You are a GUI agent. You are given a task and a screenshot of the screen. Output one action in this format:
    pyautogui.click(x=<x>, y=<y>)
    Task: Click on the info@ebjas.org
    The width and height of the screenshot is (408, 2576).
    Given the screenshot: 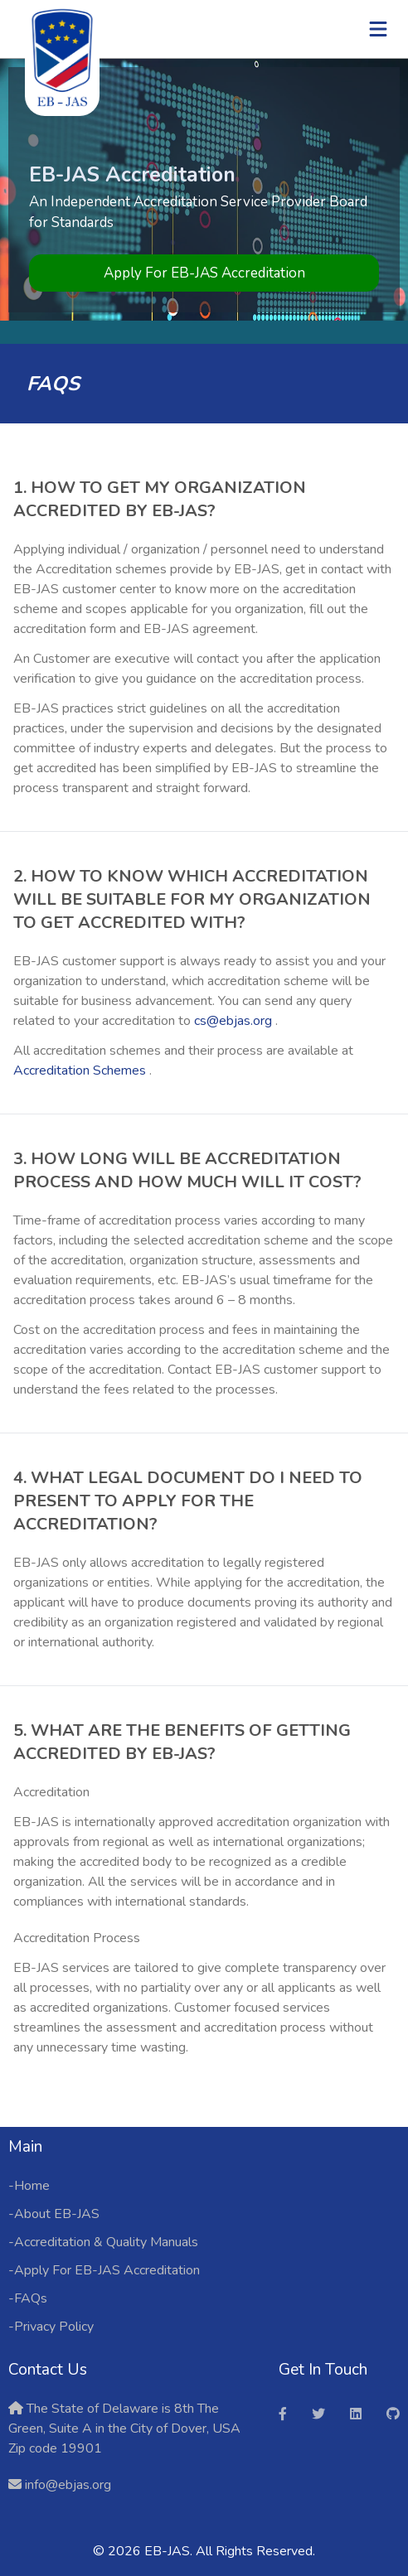 What is the action you would take?
    pyautogui.click(x=66, y=2485)
    